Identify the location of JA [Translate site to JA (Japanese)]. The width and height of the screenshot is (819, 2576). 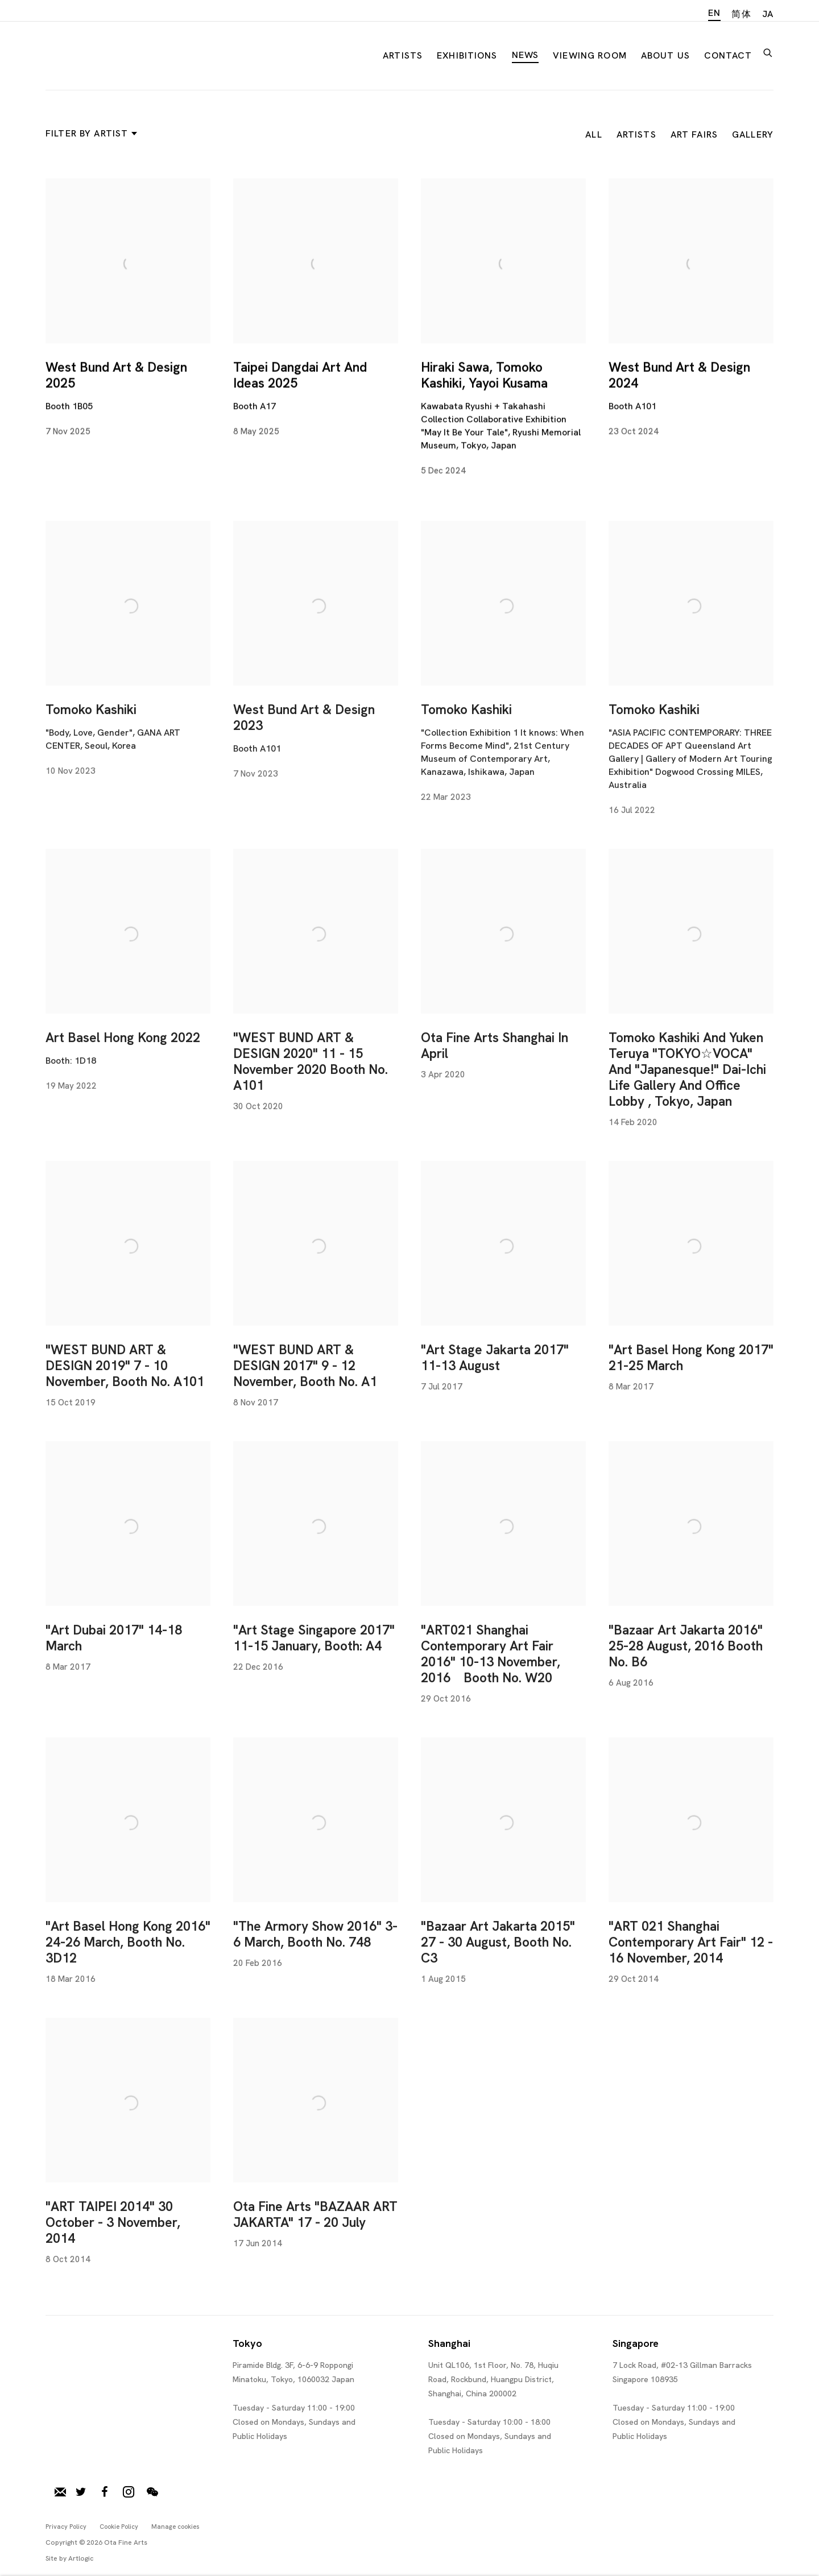
(768, 14).